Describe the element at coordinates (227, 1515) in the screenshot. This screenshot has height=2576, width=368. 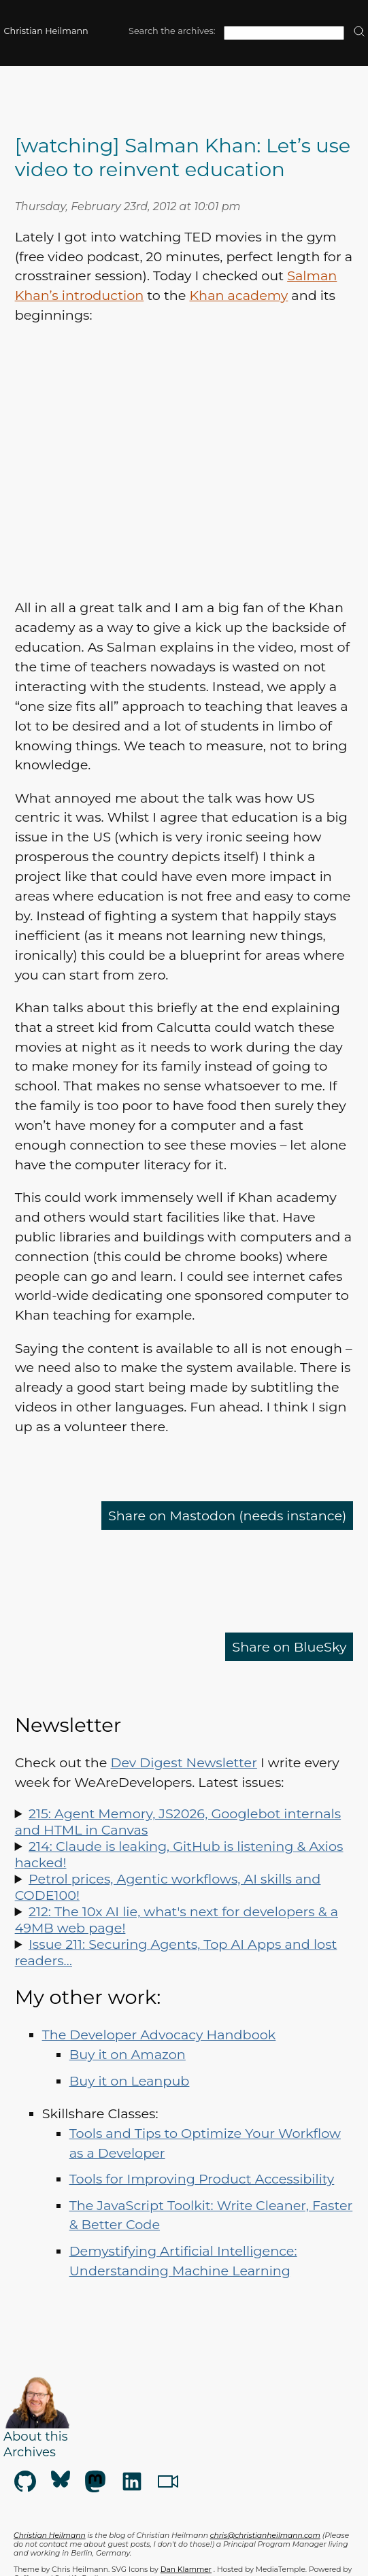
I see `Share on Mastodon` at that location.